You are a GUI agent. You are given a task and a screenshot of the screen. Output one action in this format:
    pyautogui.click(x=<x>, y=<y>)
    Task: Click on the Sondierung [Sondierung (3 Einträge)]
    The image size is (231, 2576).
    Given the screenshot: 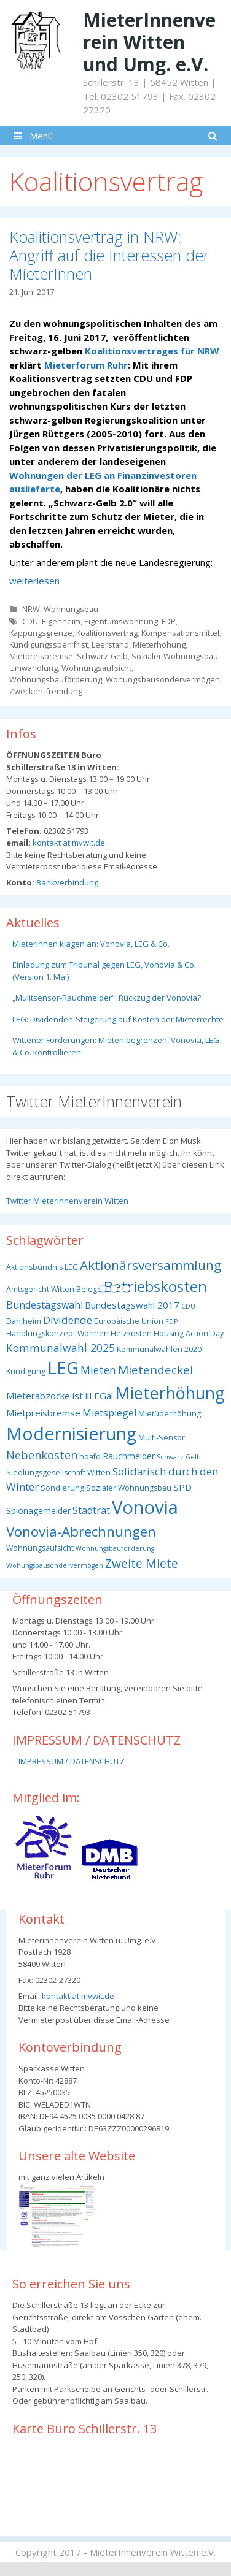 What is the action you would take?
    pyautogui.click(x=62, y=1488)
    